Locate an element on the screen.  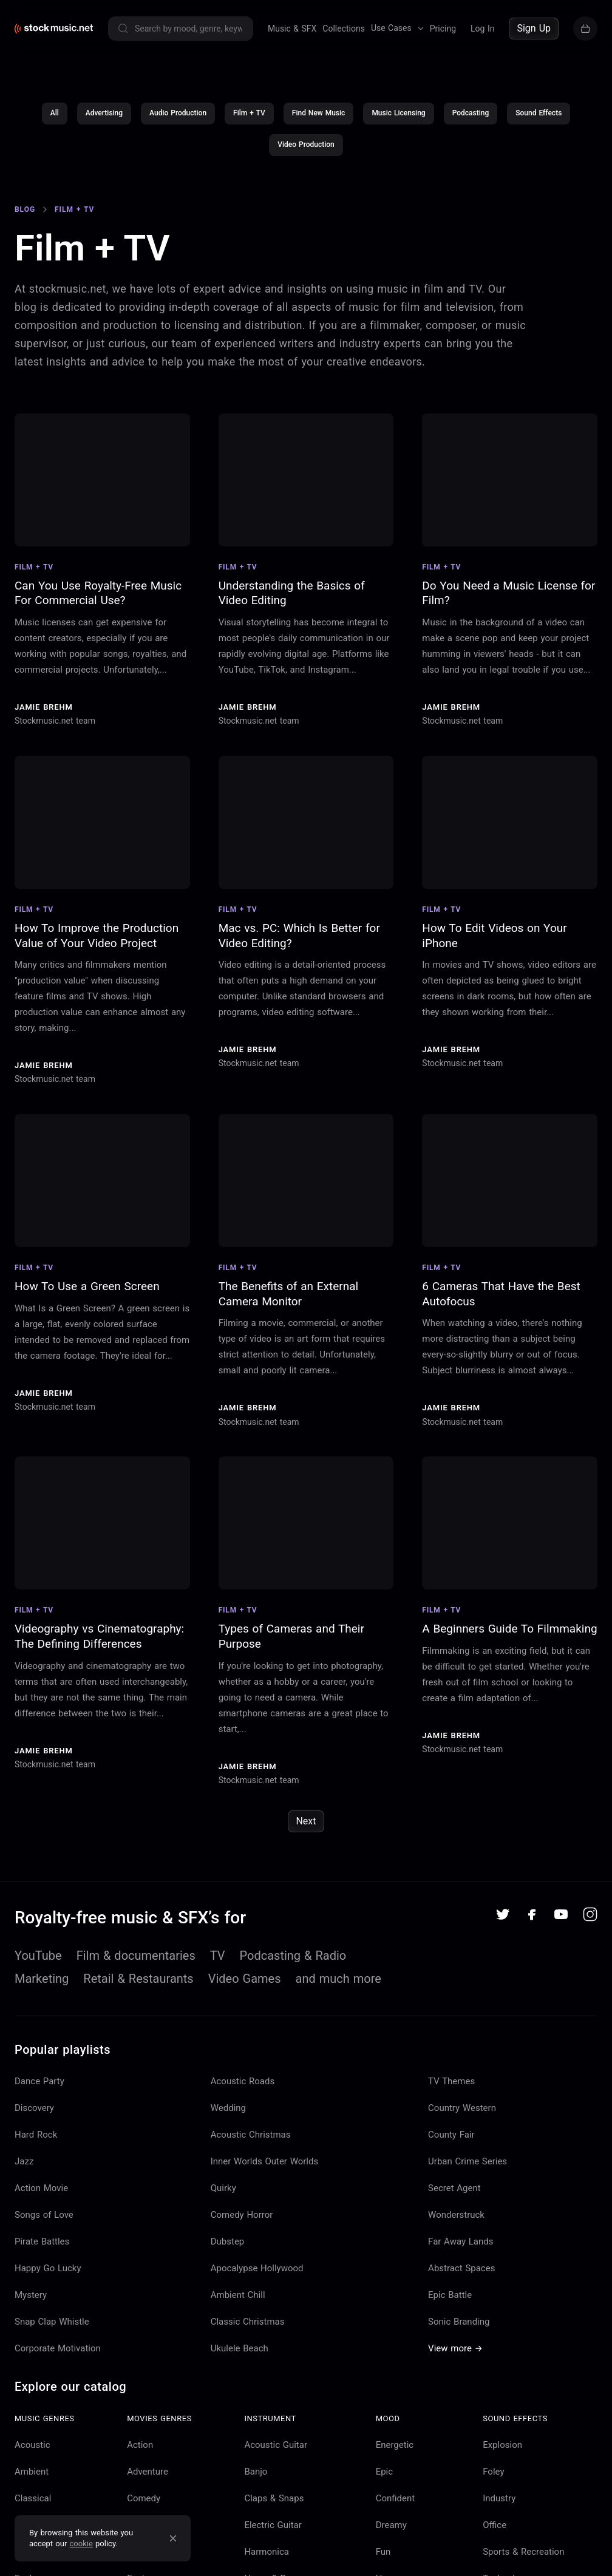
Dreamy is located at coordinates (391, 2528).